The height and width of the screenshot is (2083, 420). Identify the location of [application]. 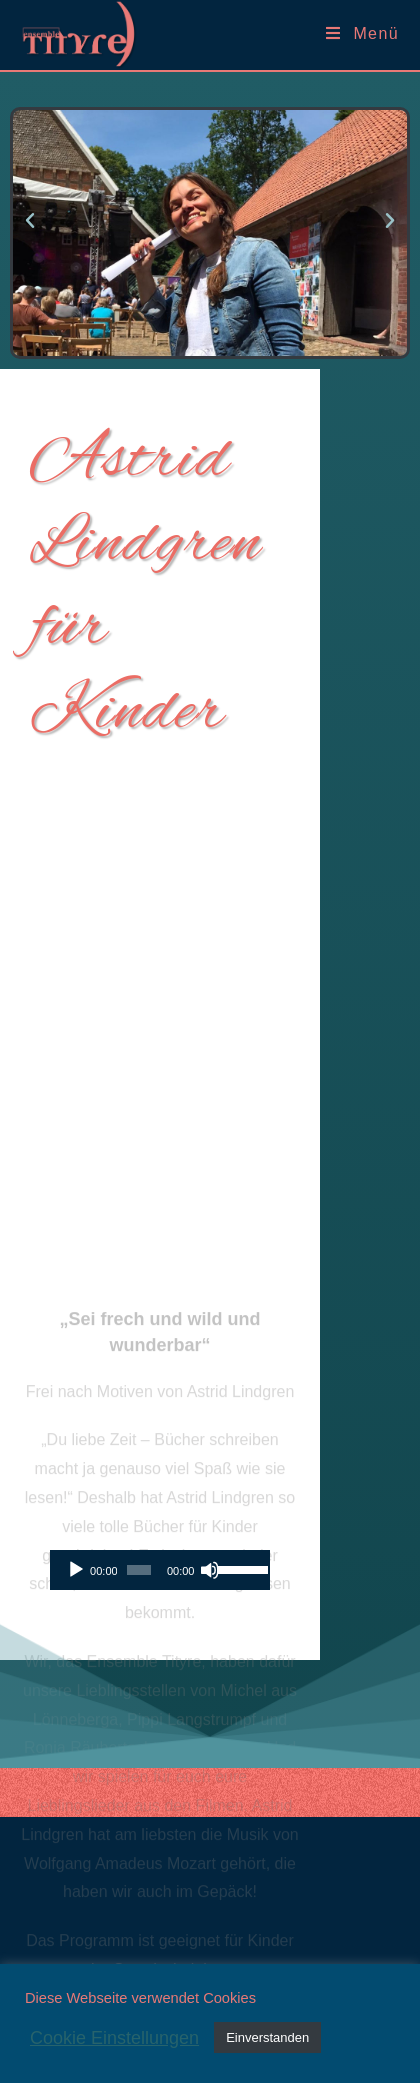
(160, 1570).